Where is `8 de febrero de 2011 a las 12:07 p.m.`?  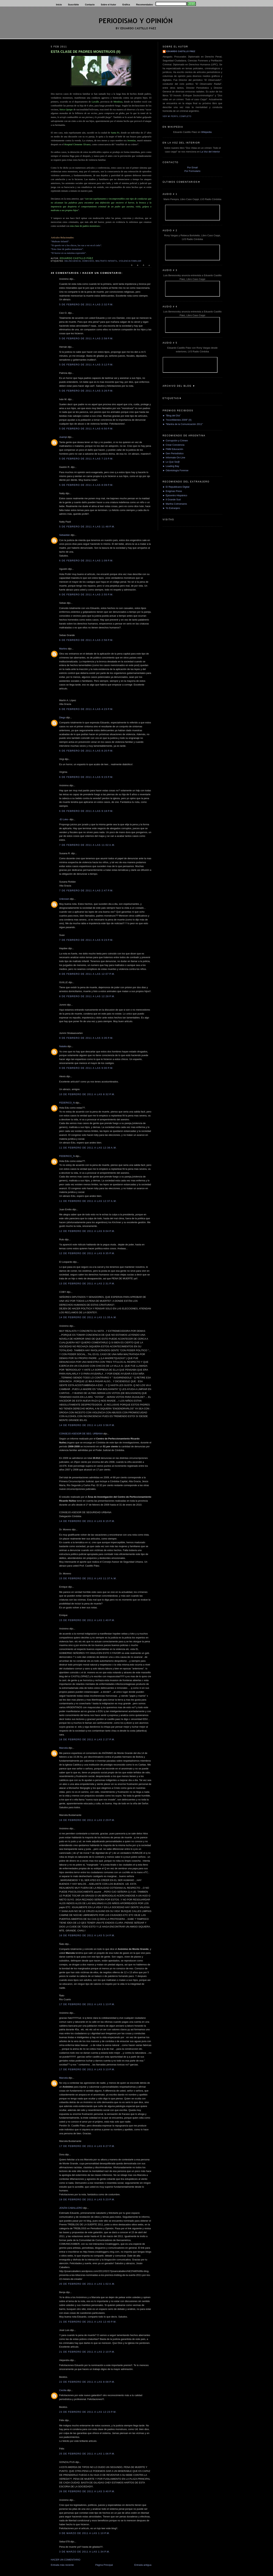
8 de febrero de 2011 a las 12:07 p.m. is located at coordinates (87, 974).